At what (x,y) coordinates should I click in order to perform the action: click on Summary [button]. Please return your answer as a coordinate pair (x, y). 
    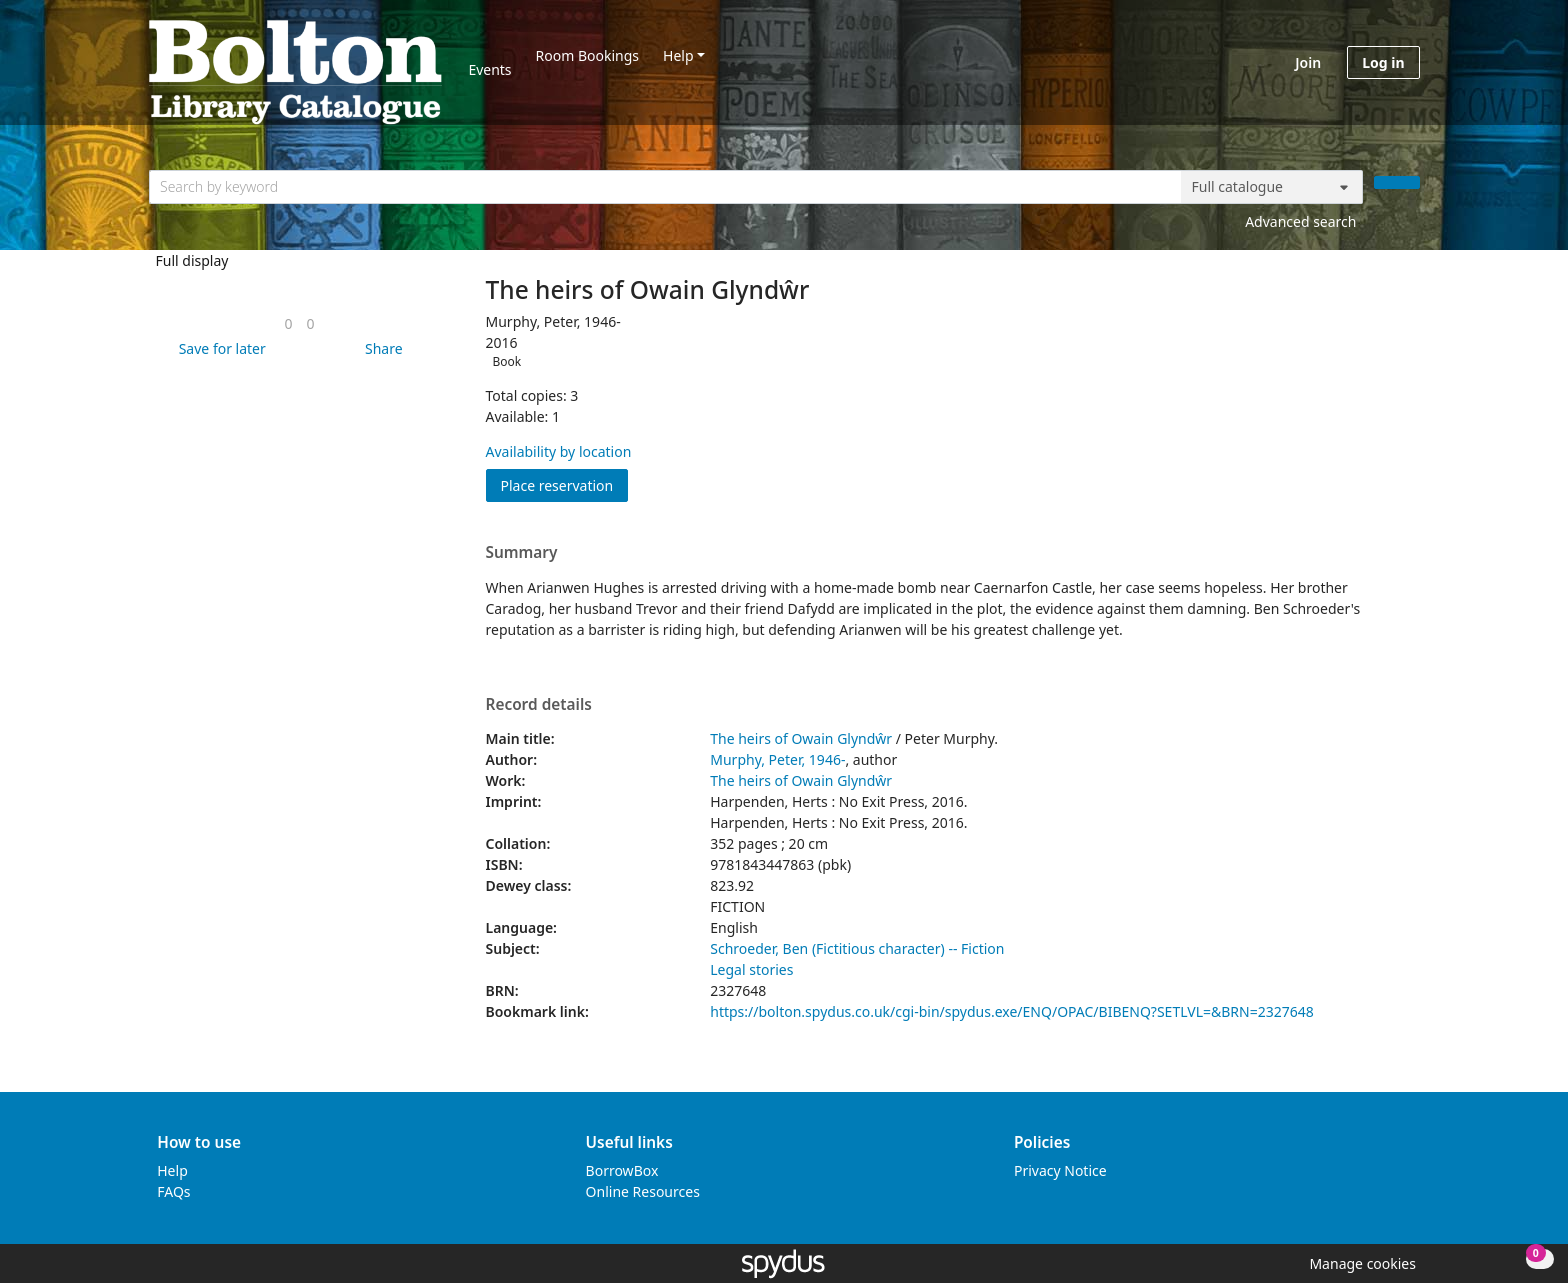
    Looking at the image, I should click on (522, 553).